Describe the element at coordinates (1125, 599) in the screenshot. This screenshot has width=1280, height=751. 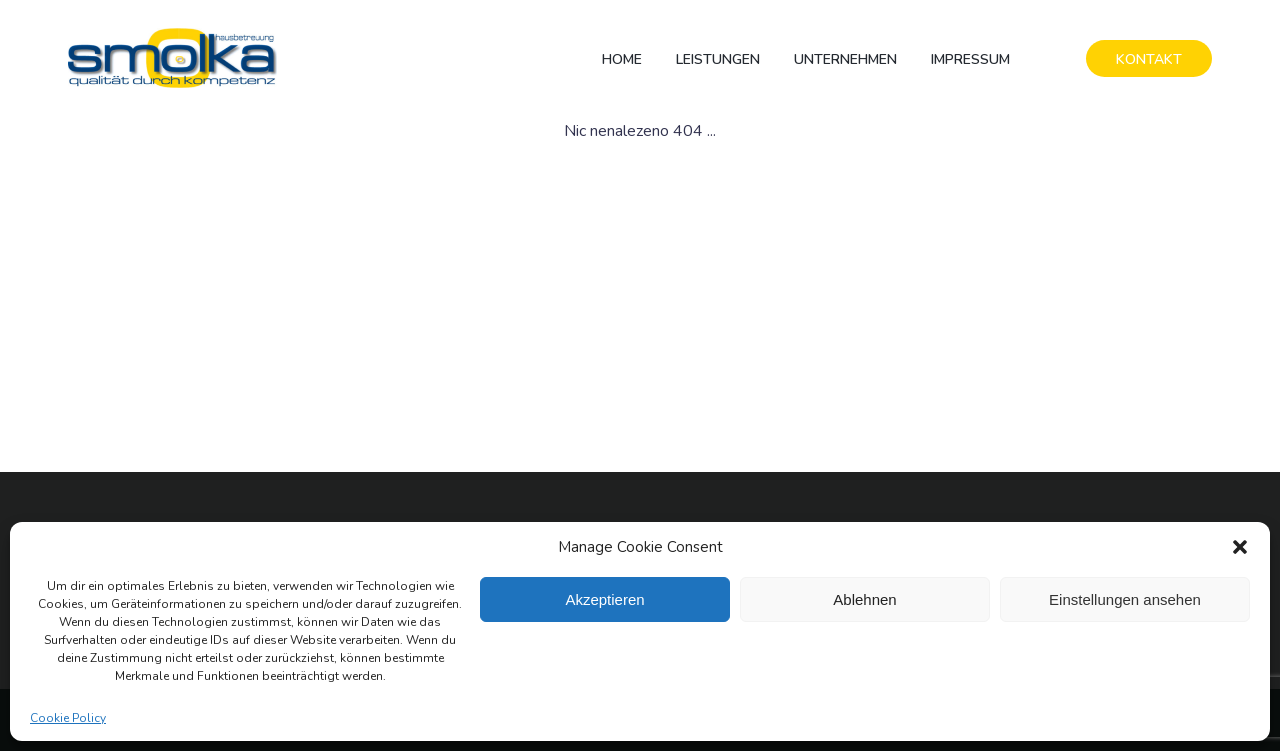
I see `Einstellungen ansehen` at that location.